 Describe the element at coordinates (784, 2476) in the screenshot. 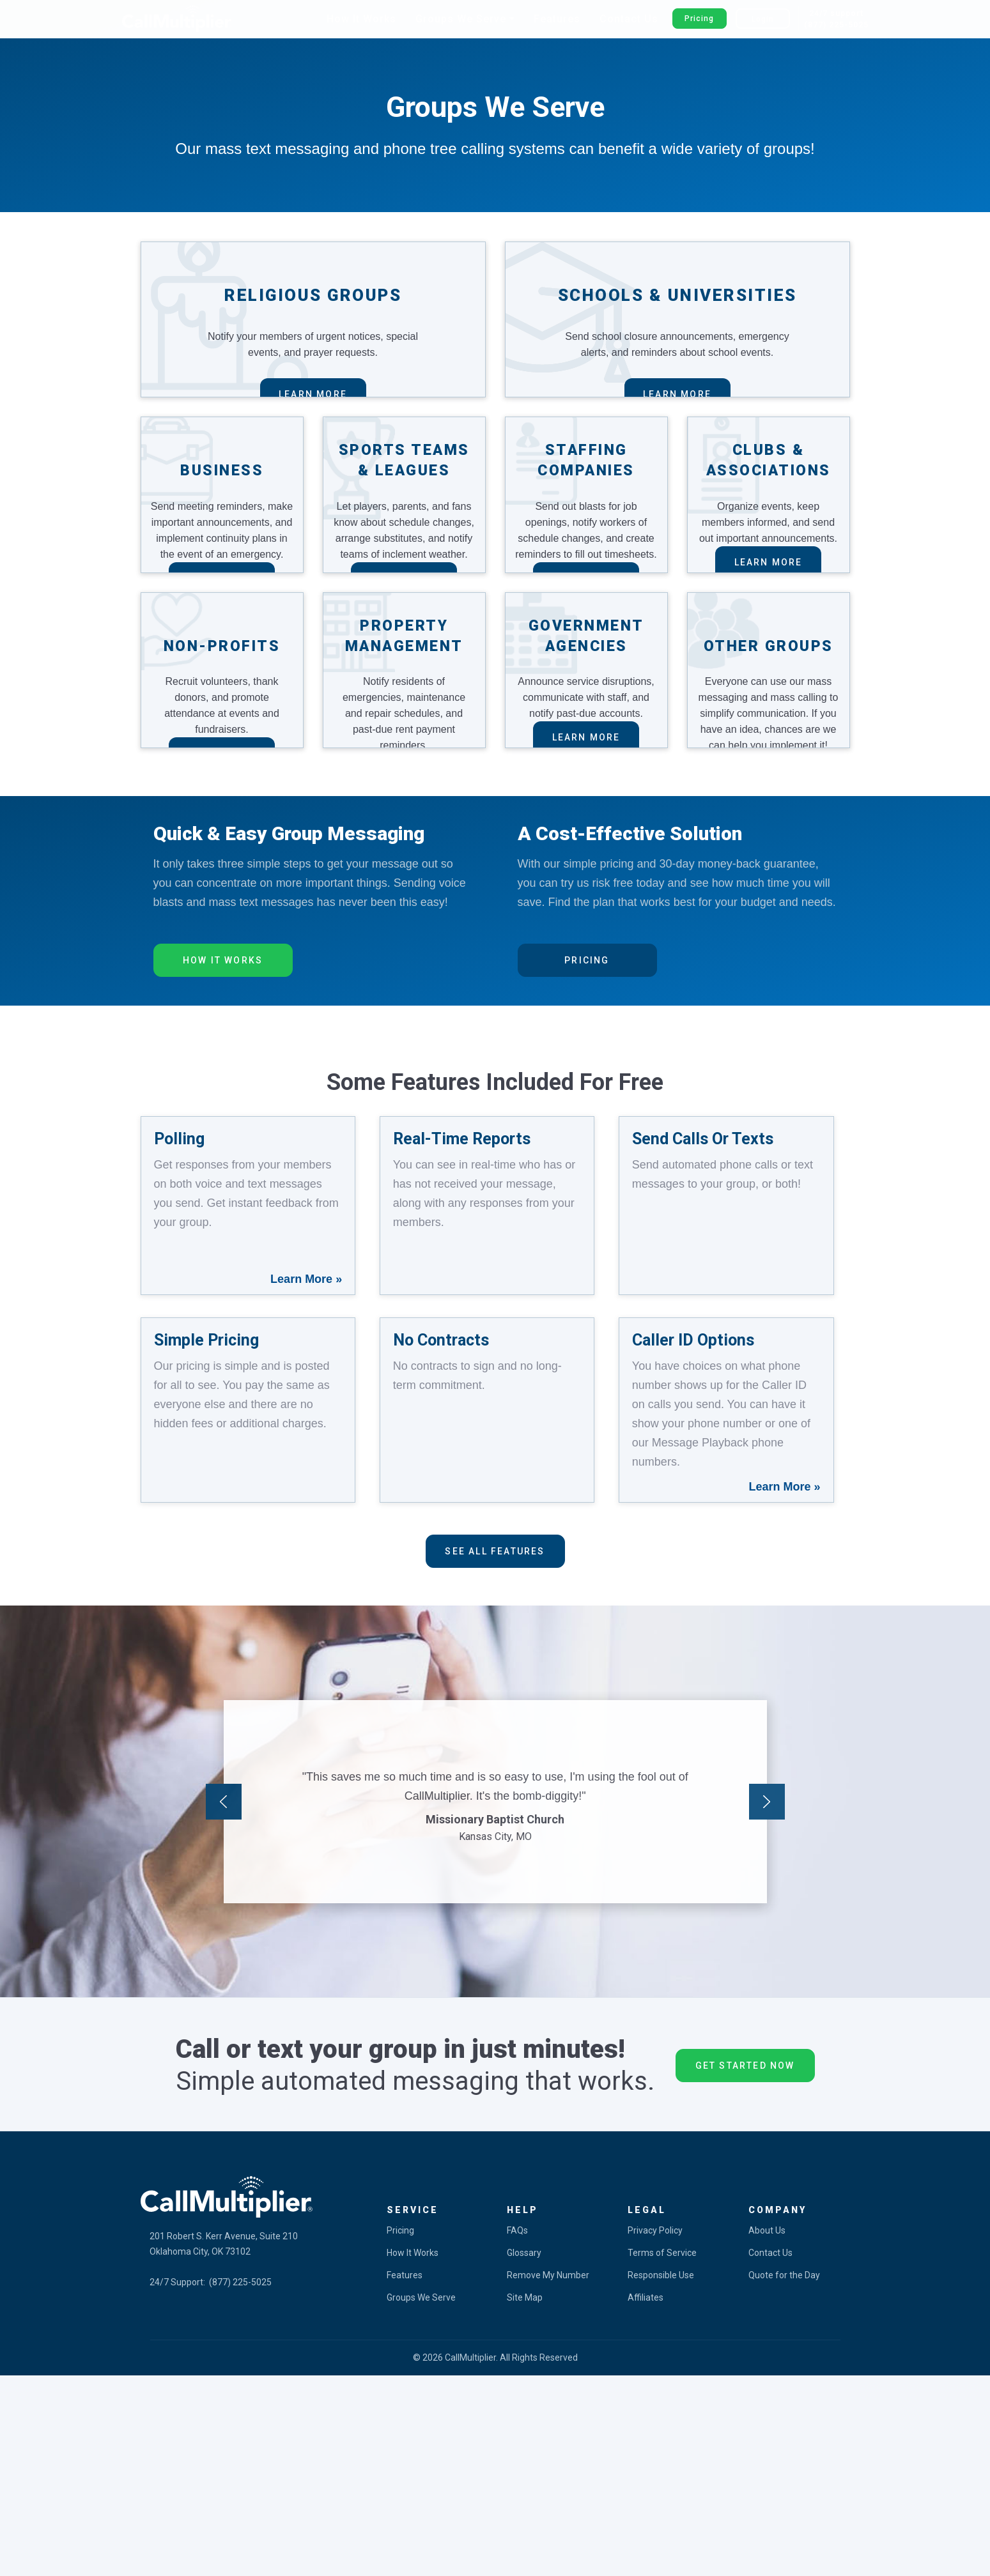

I see `Quote for the Day` at that location.